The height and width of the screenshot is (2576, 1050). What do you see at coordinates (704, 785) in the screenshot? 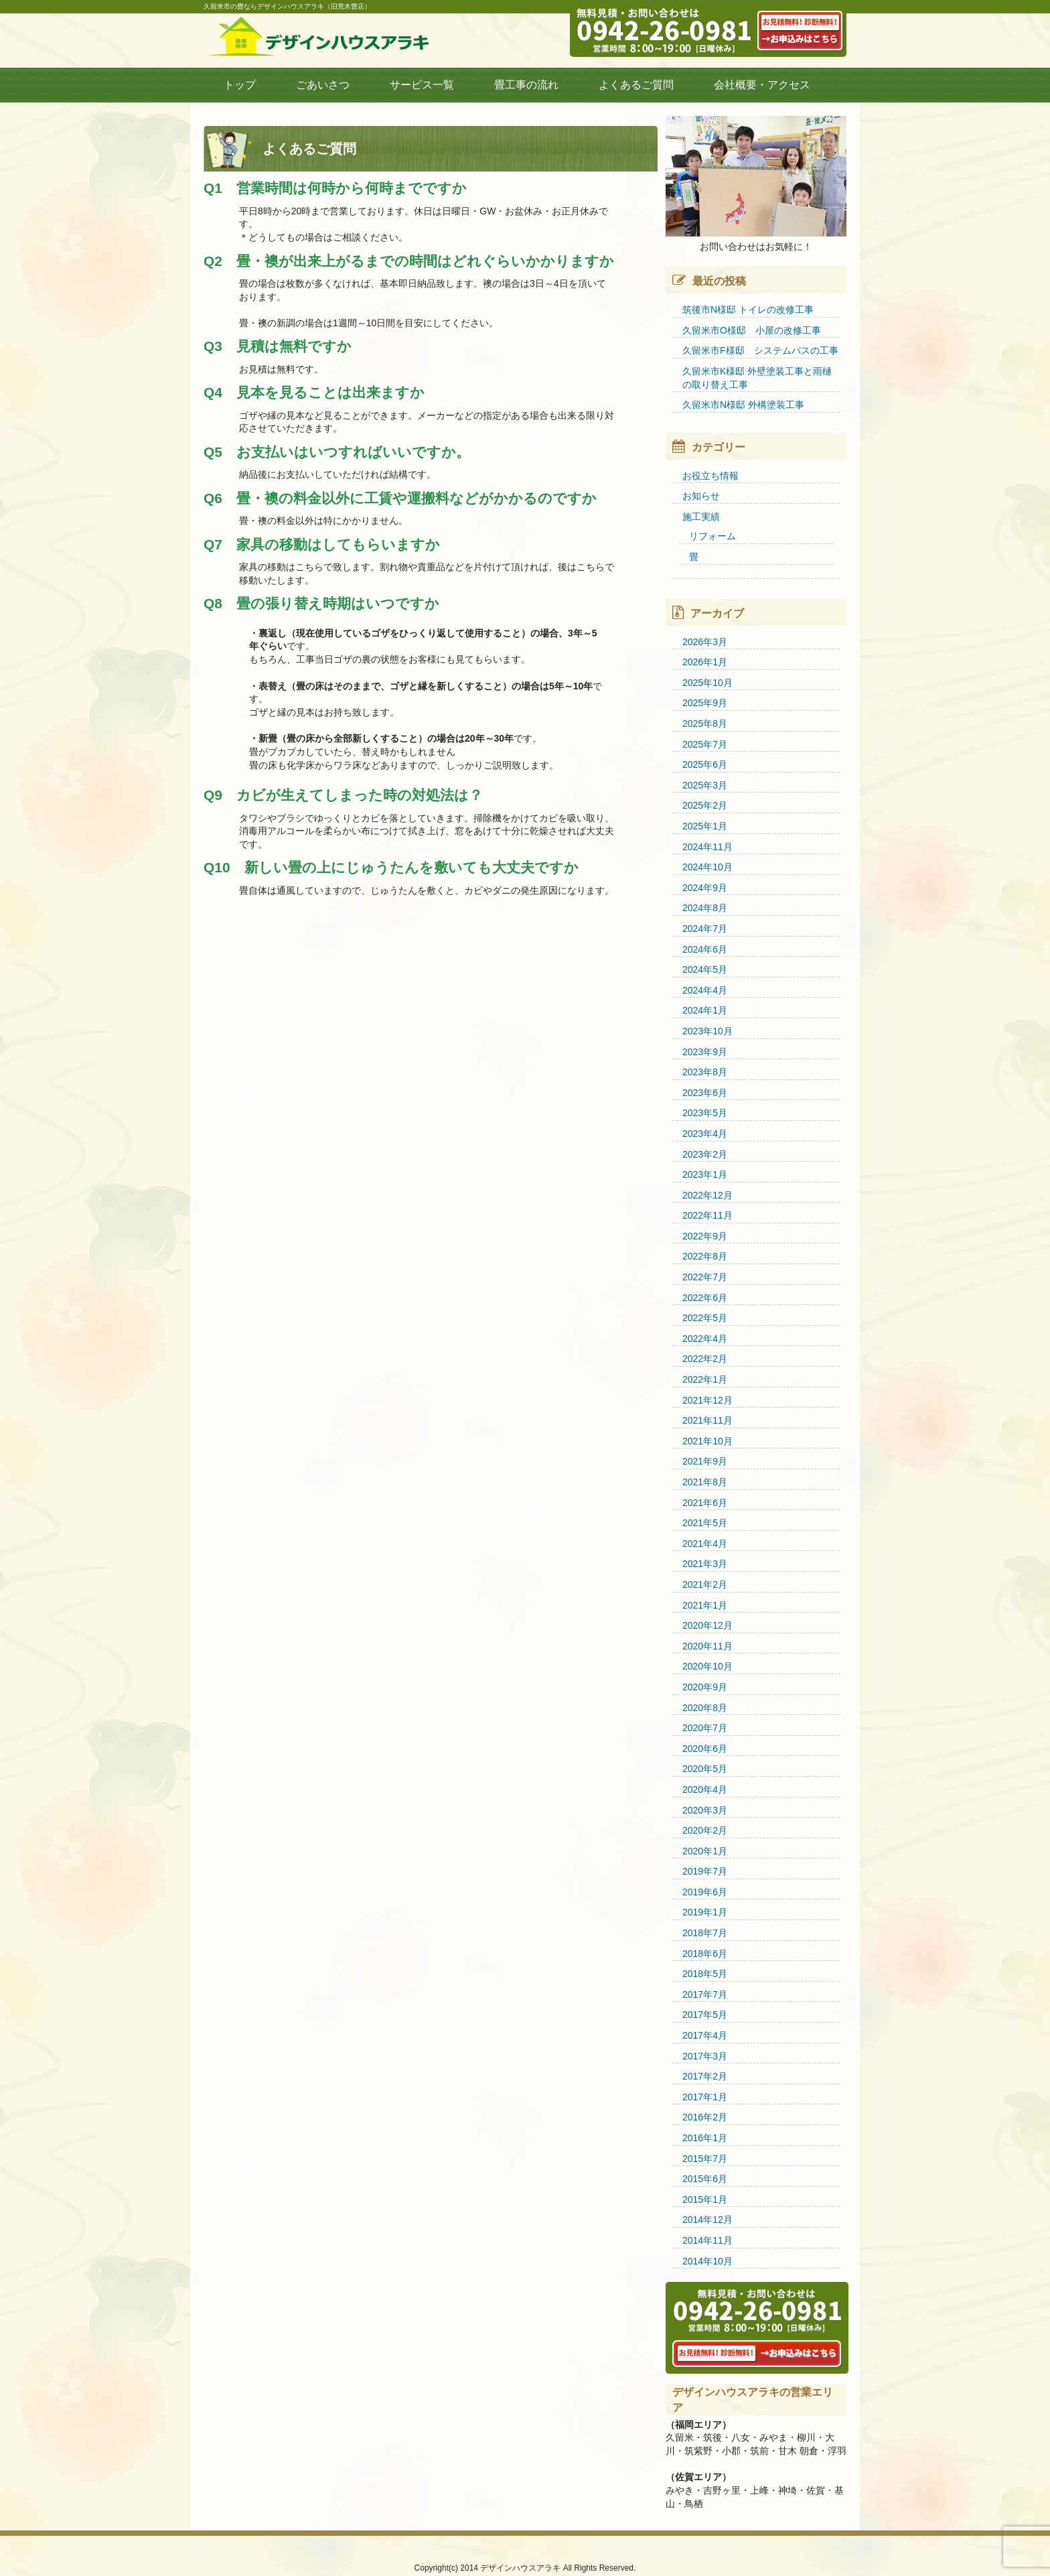
I see `2025年3月` at bounding box center [704, 785].